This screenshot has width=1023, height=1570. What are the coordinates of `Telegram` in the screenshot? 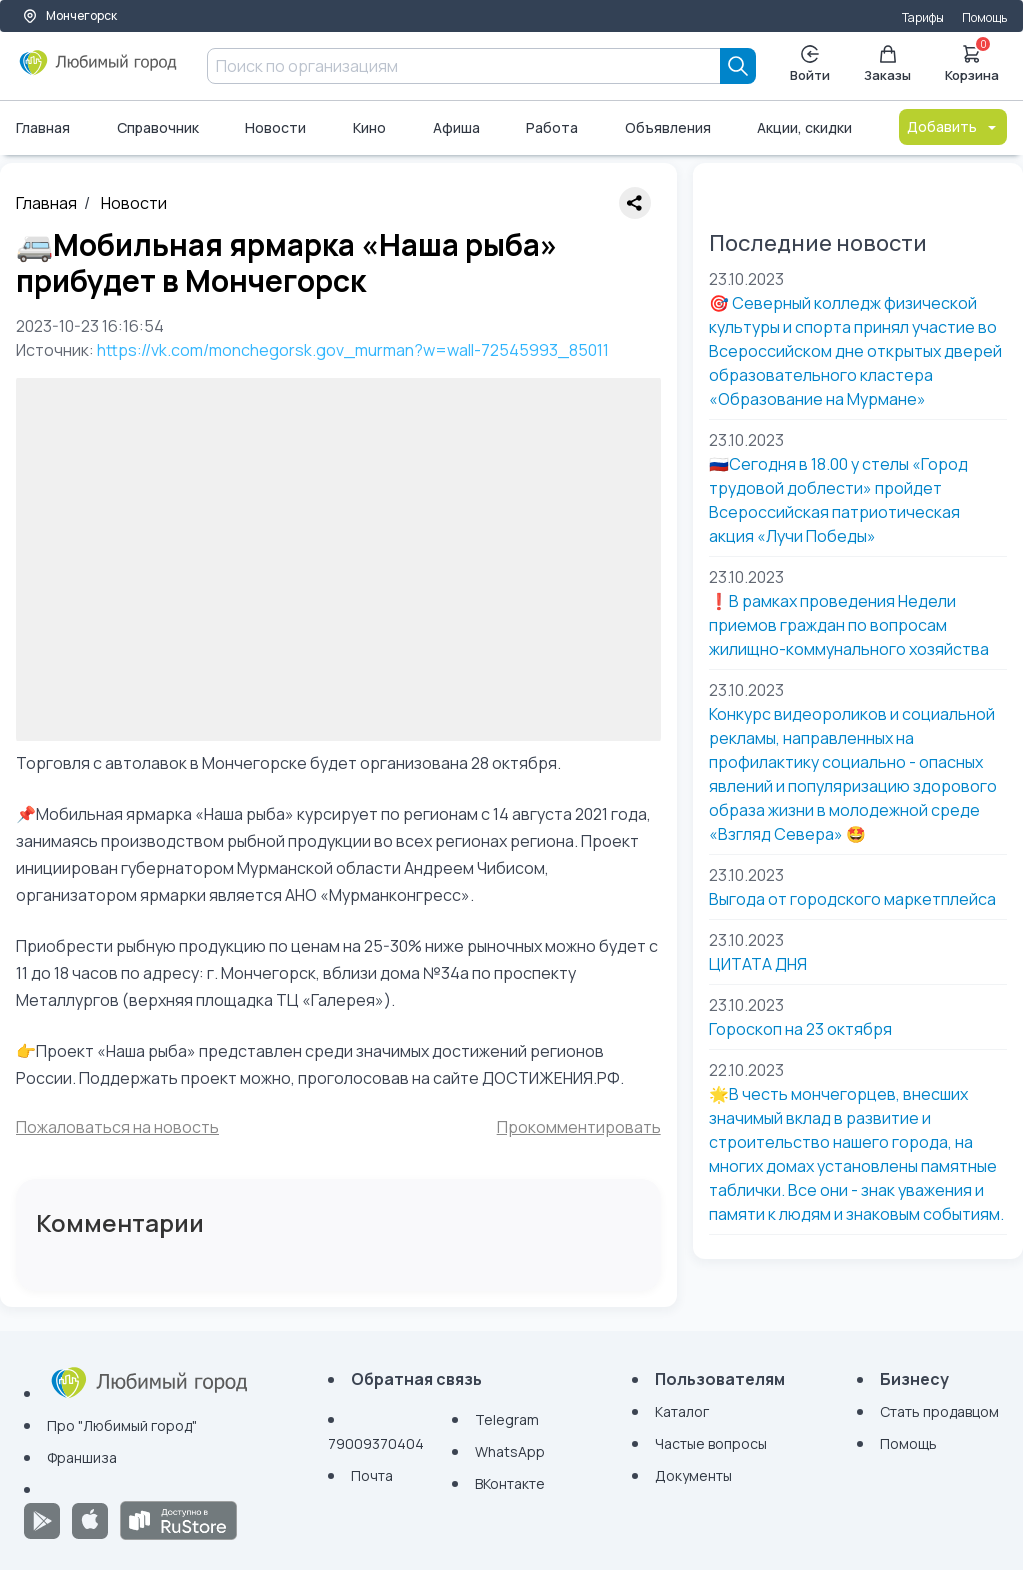 It's located at (507, 1419).